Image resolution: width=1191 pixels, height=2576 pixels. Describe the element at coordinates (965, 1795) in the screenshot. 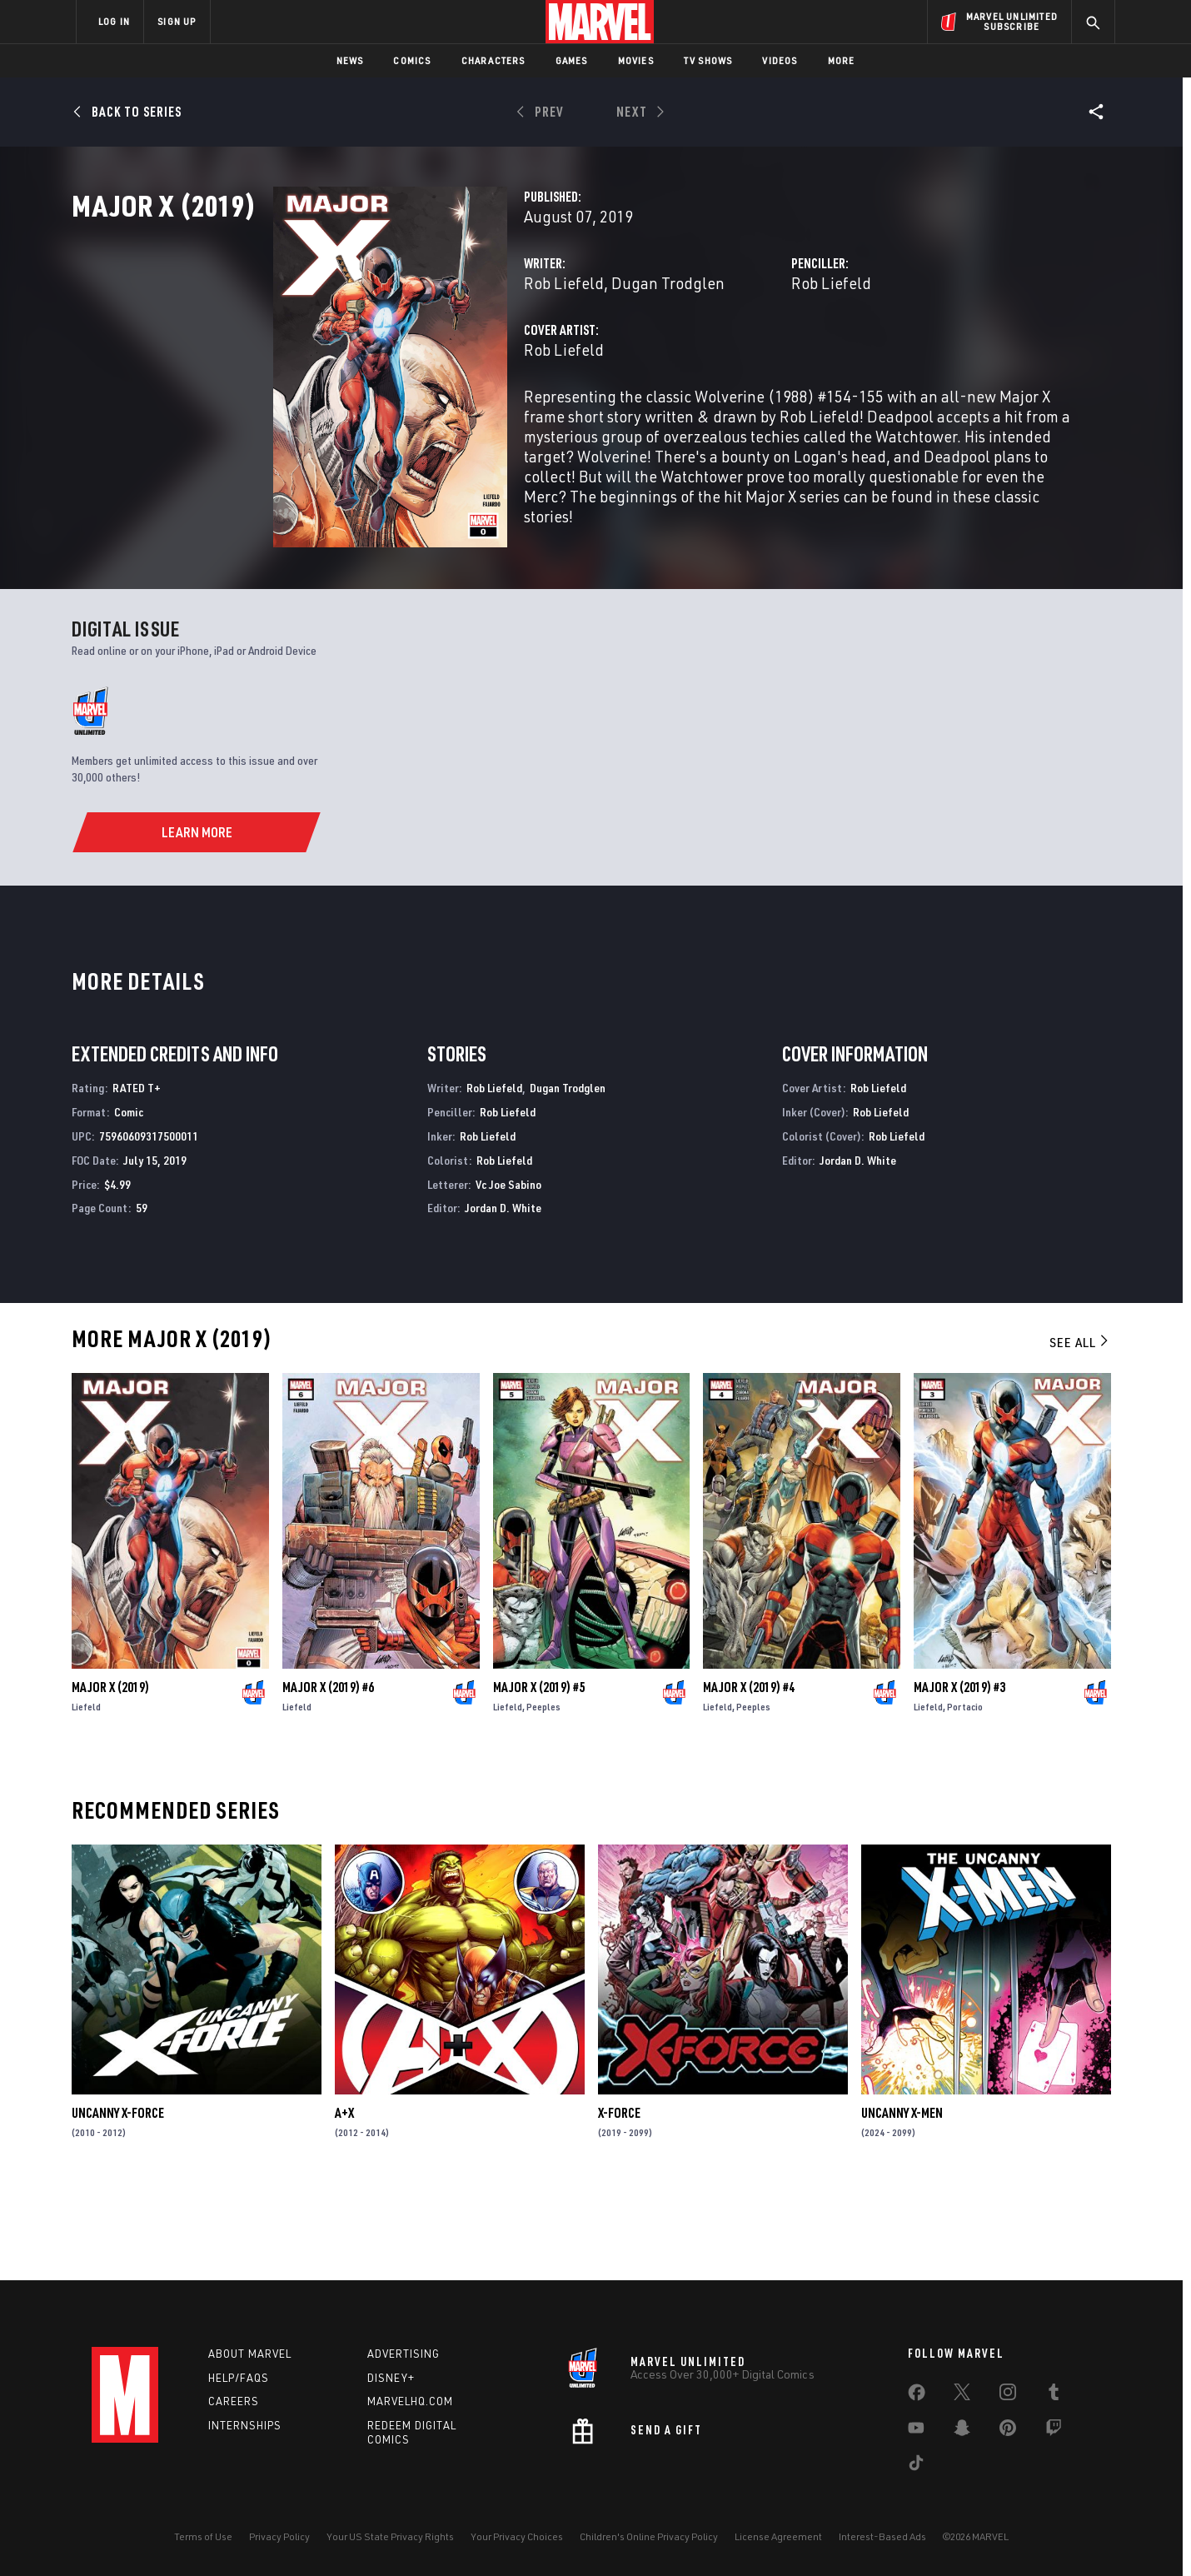

I see `Portacio` at that location.